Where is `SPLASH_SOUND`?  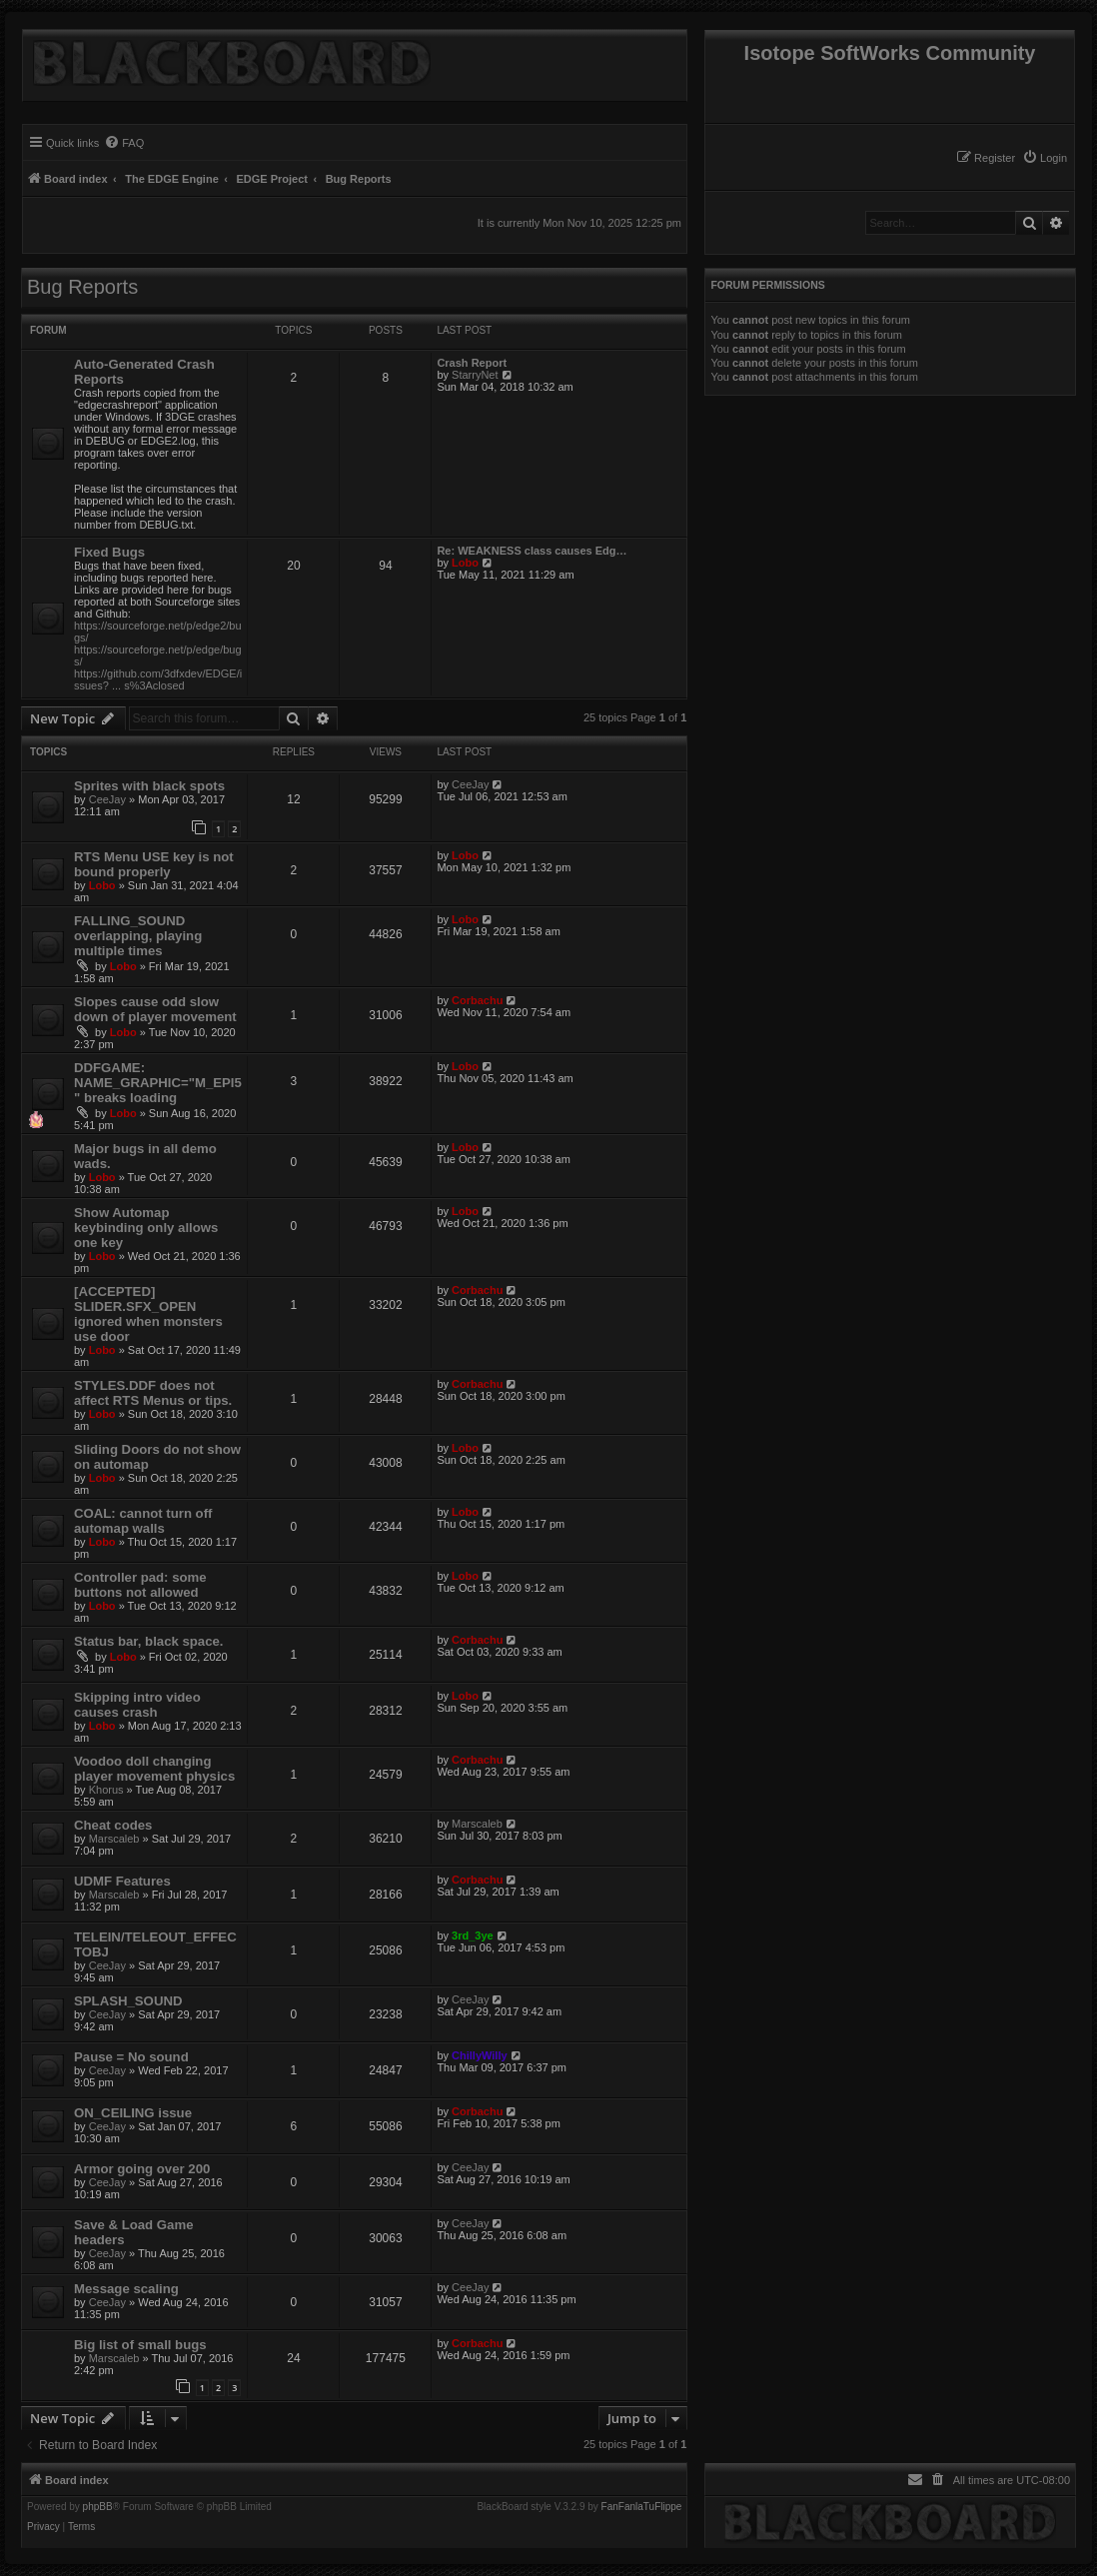 SPLASH_SOUND is located at coordinates (128, 2000).